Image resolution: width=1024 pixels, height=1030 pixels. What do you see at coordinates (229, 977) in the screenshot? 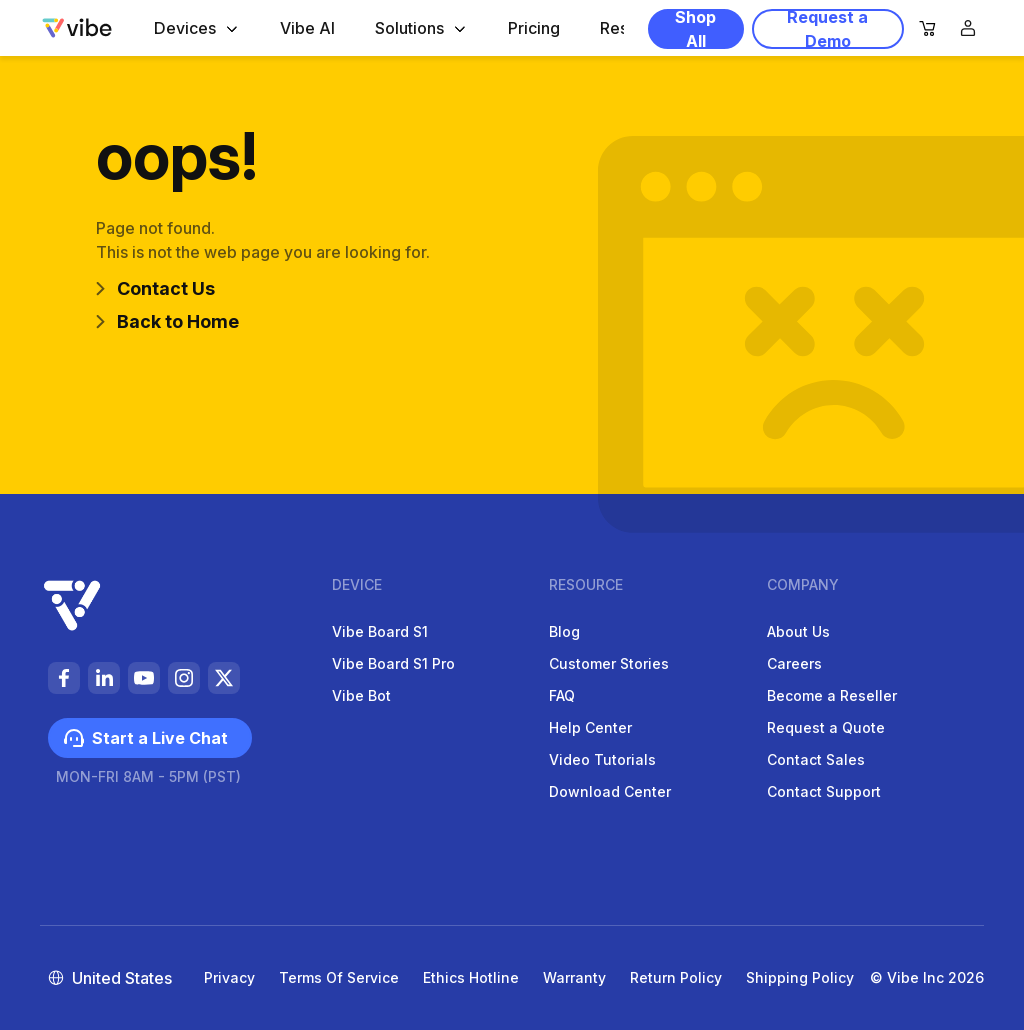
I see `Privacy` at bounding box center [229, 977].